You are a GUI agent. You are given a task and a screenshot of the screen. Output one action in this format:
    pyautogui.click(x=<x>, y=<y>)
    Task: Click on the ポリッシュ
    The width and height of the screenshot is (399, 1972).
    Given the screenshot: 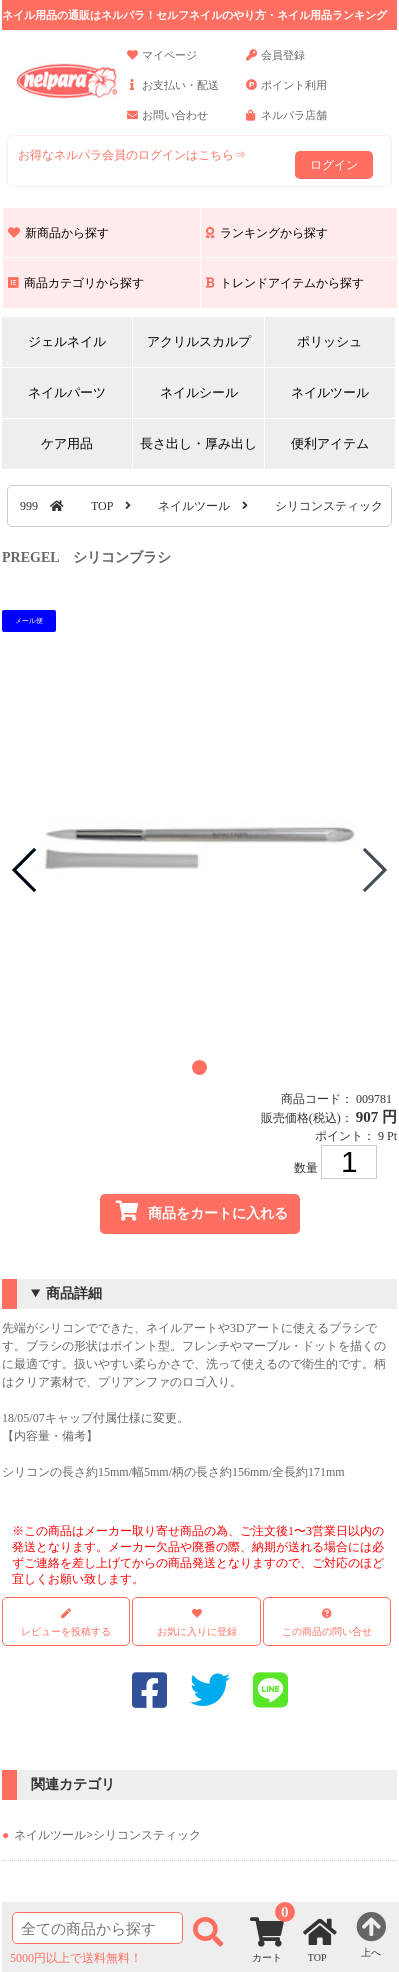 What is the action you would take?
    pyautogui.click(x=329, y=341)
    